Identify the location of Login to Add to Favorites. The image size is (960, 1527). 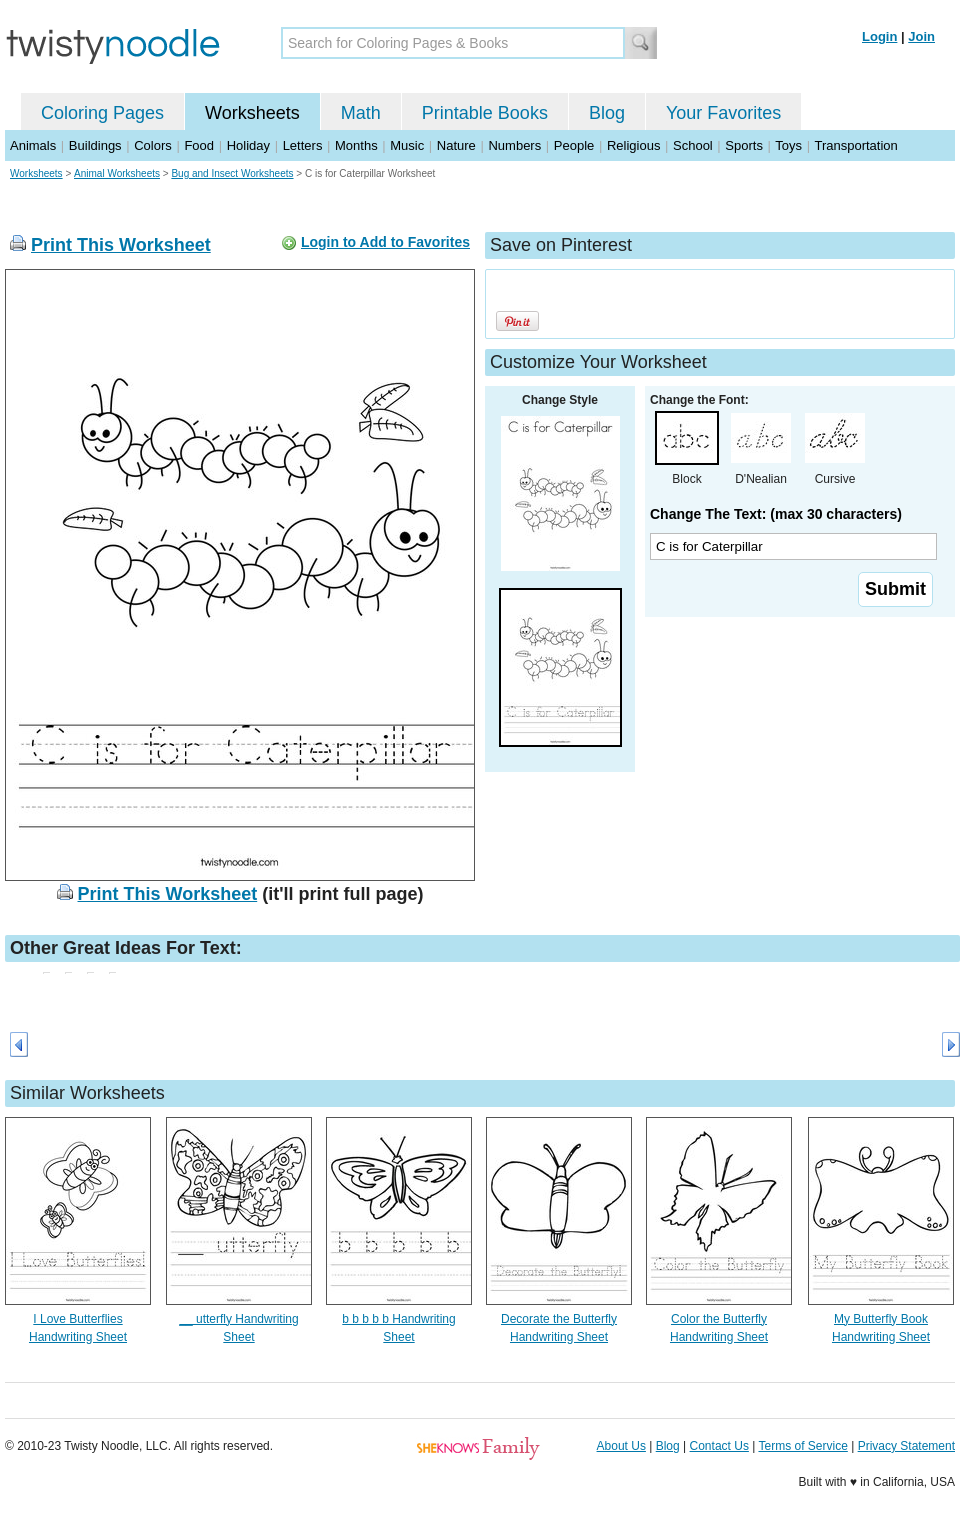
(385, 242).